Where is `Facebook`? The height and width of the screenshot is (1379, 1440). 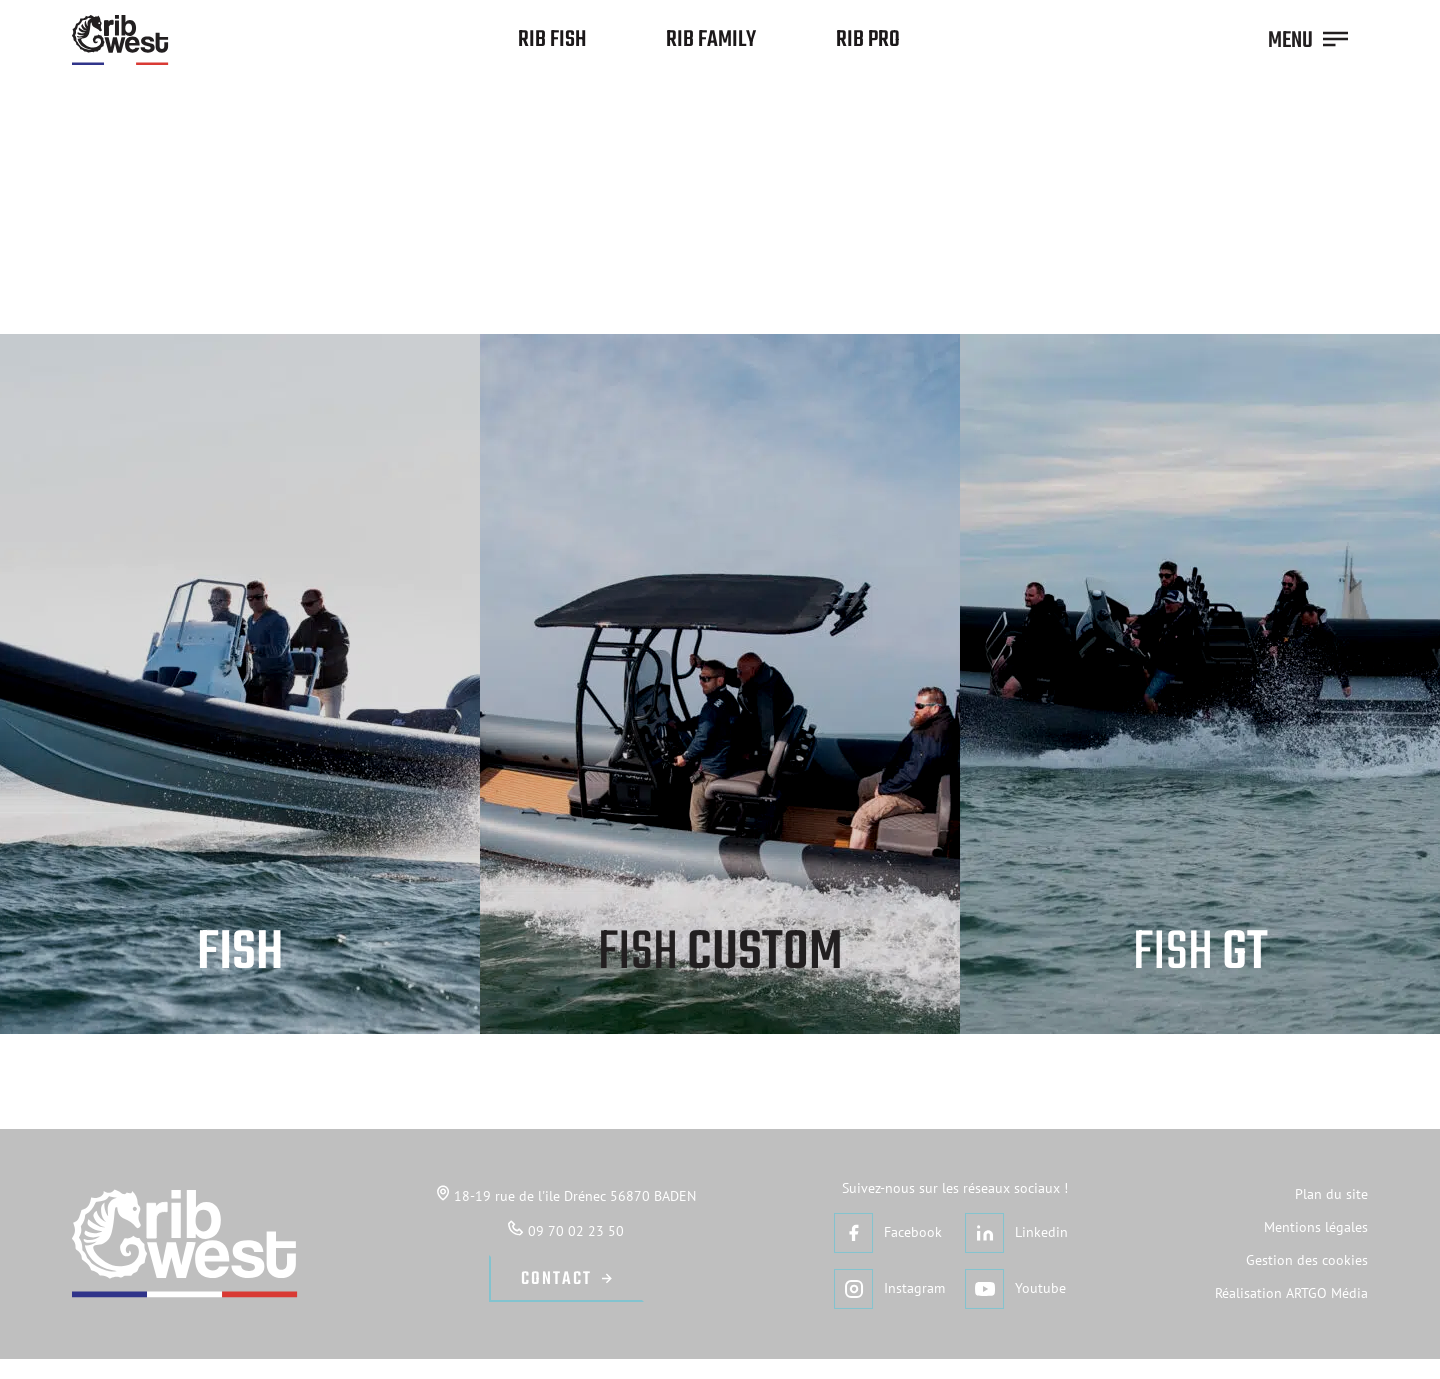
Facebook is located at coordinates (888, 1232).